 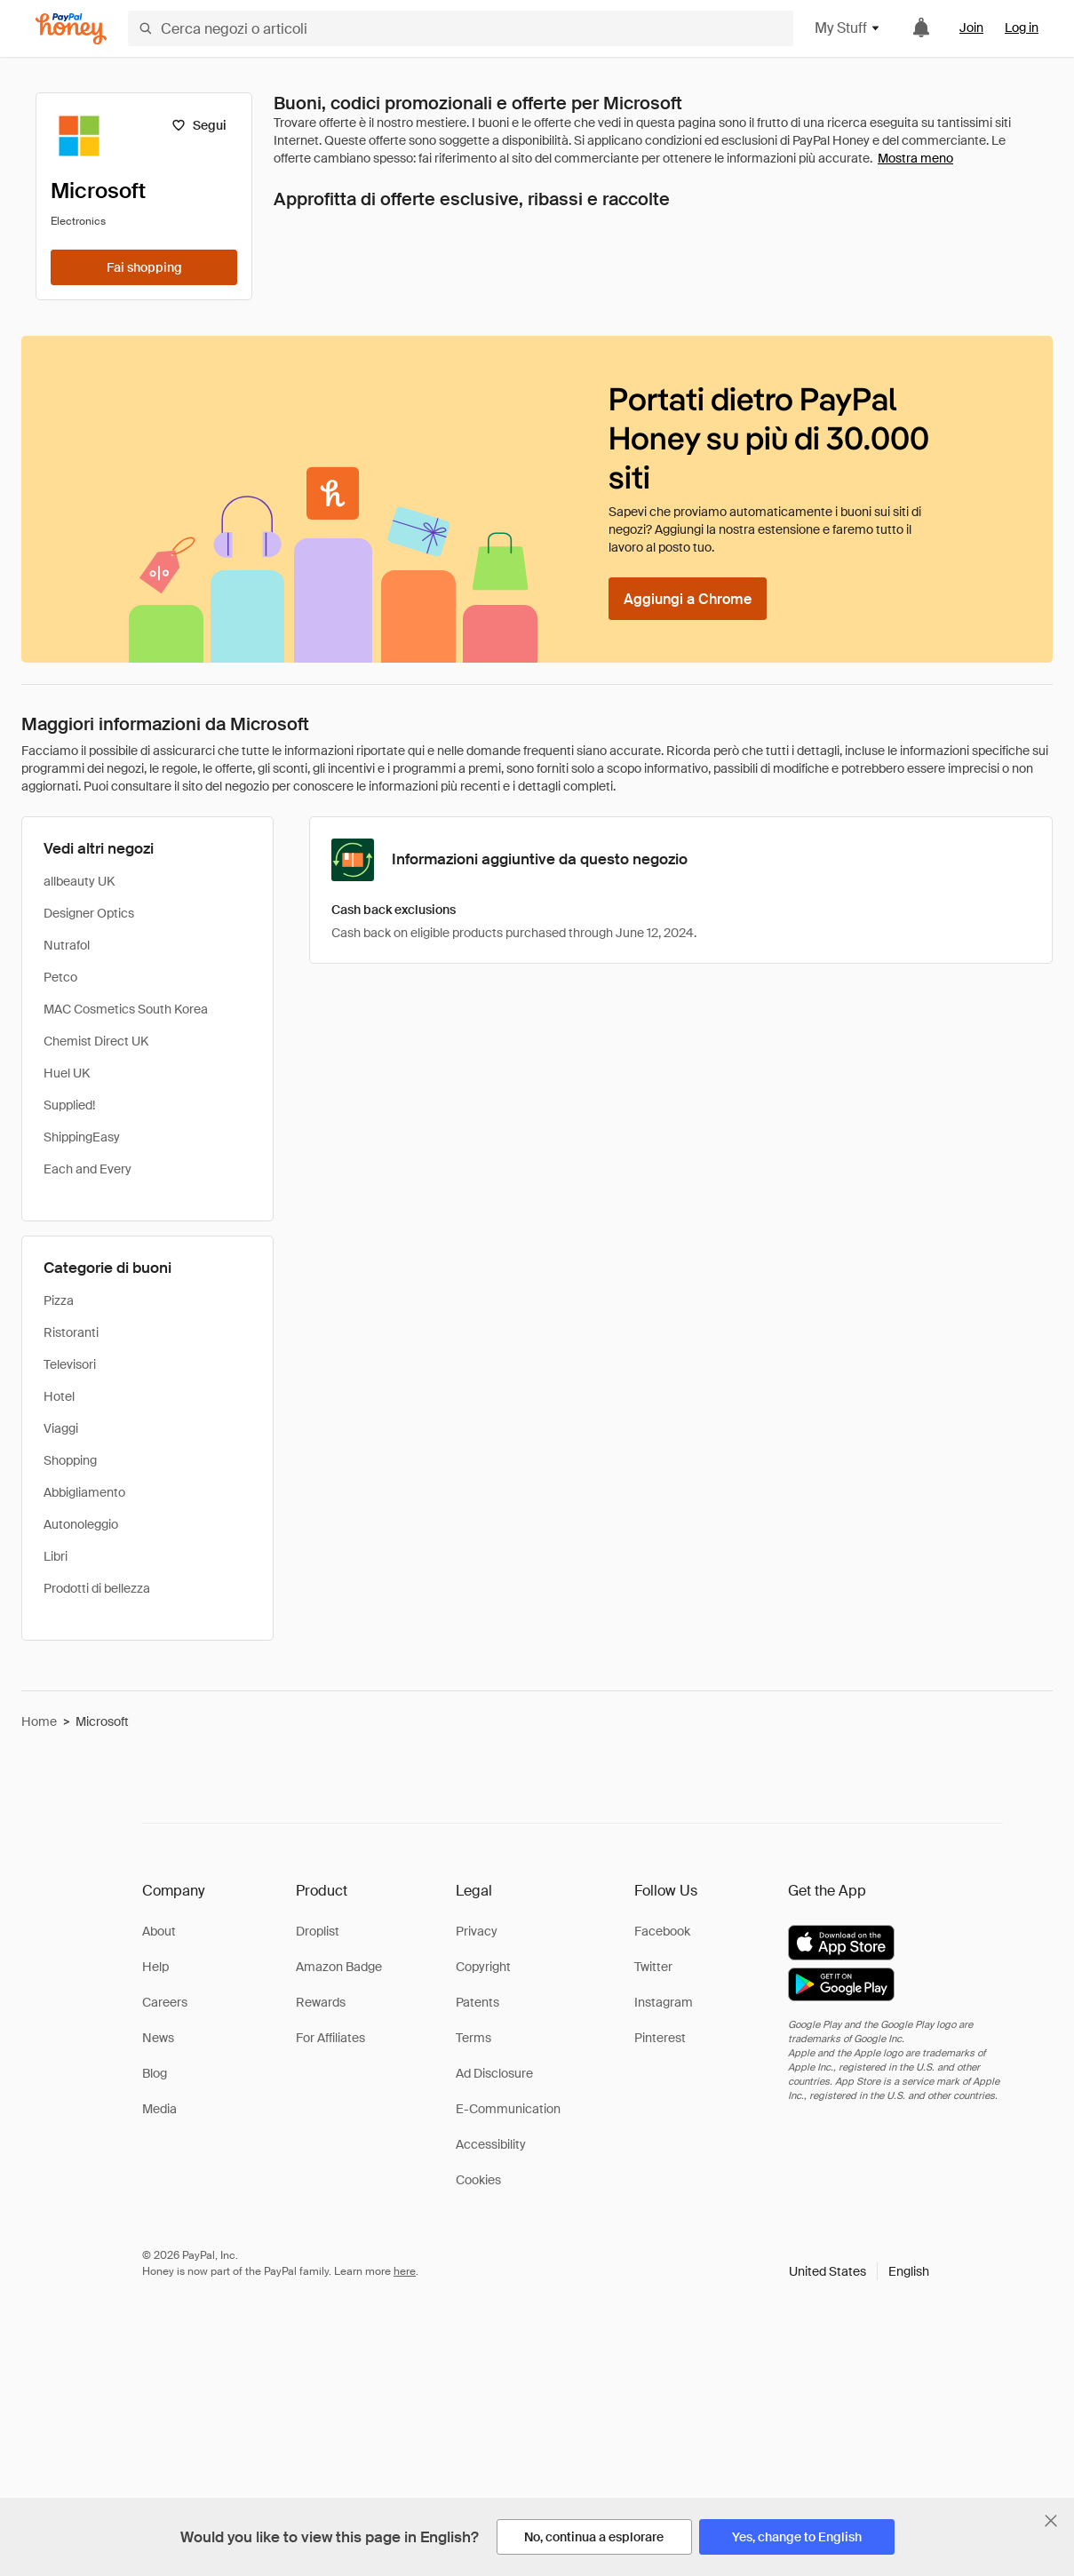 I want to click on Copyright, so click(x=483, y=1967).